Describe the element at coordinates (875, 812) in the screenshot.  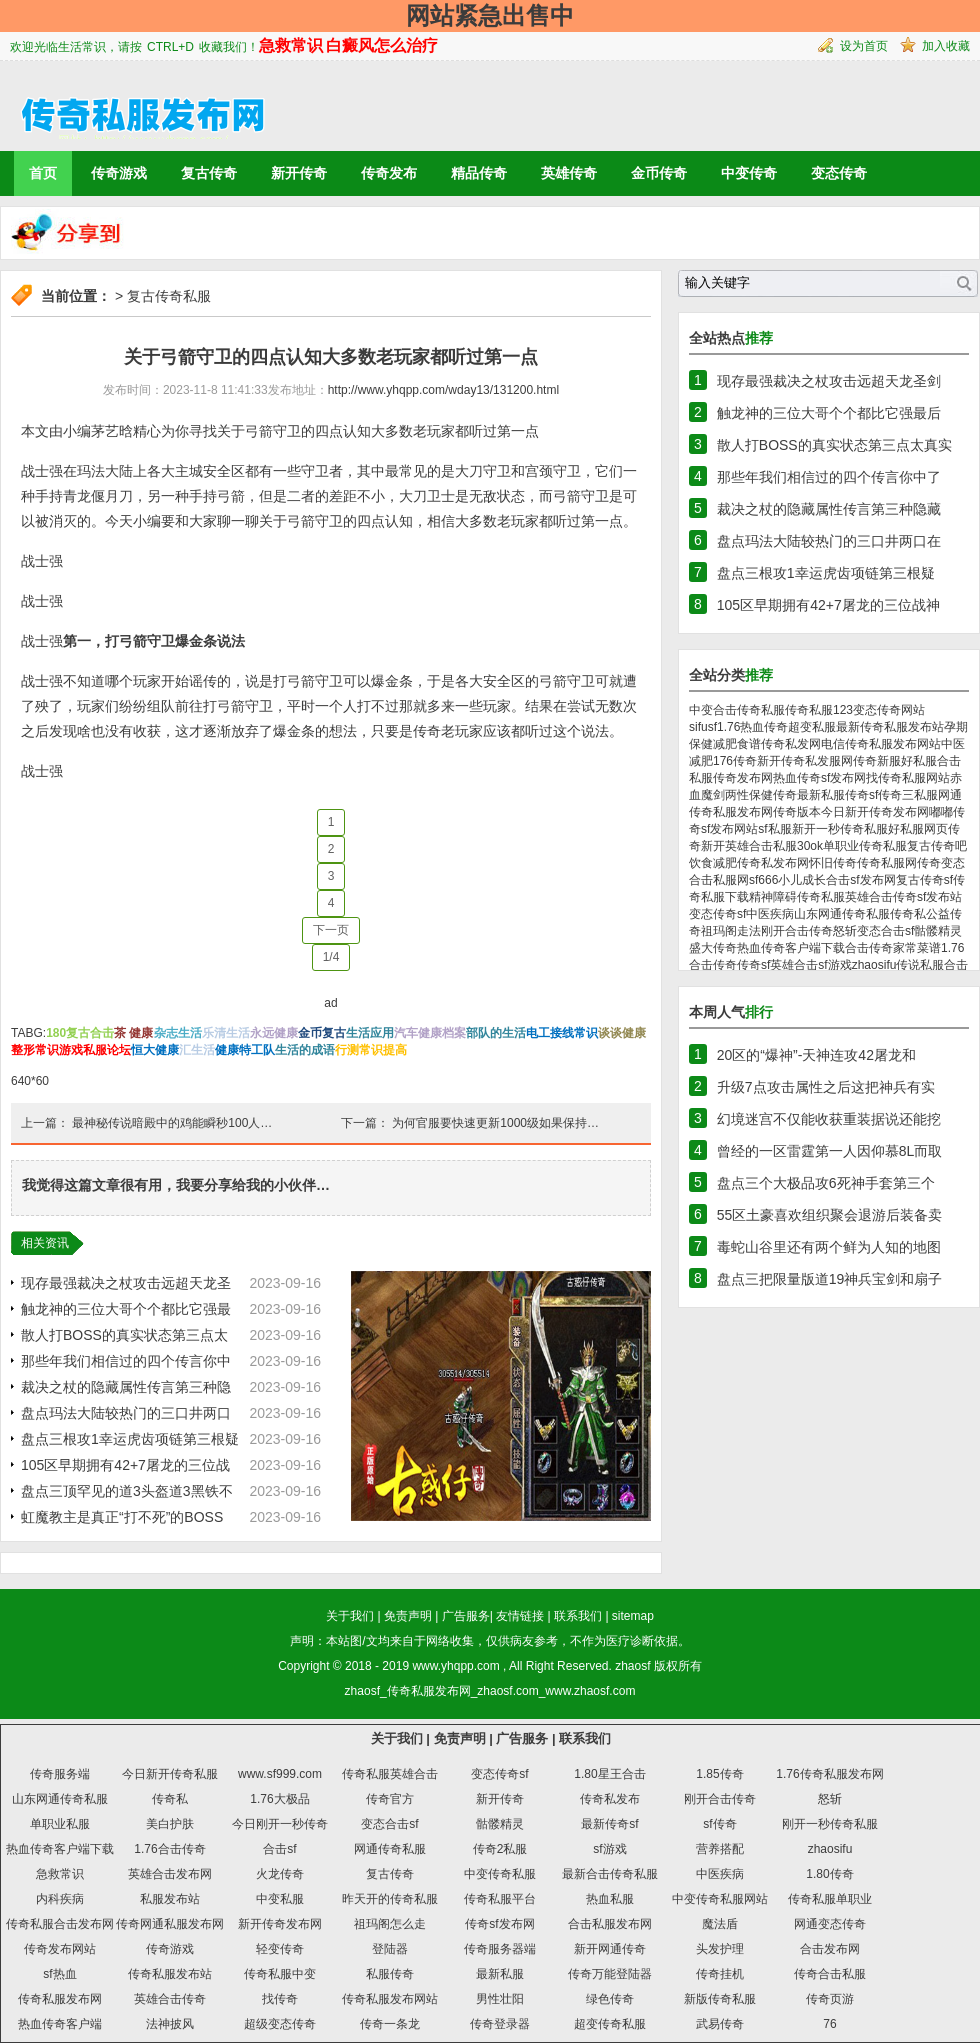
I see `今日新开传奇发布网` at that location.